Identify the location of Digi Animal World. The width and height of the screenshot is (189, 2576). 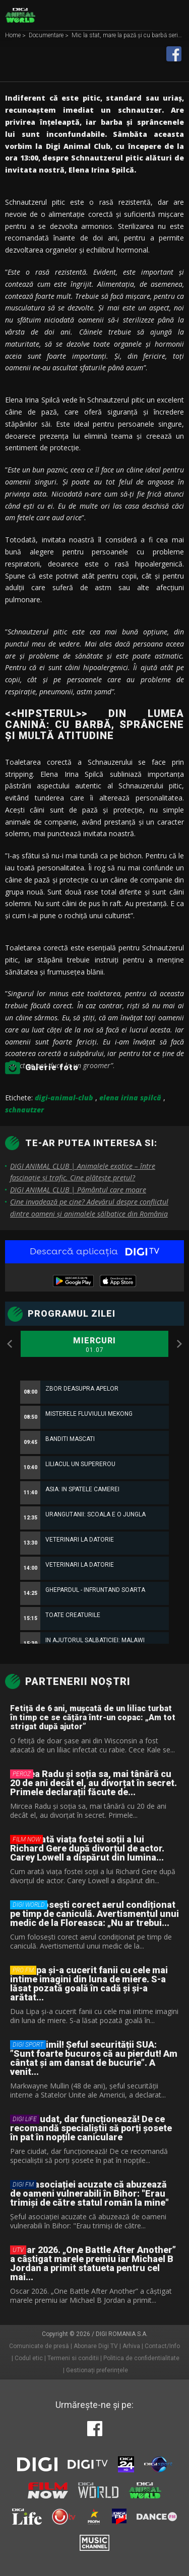
(20, 15).